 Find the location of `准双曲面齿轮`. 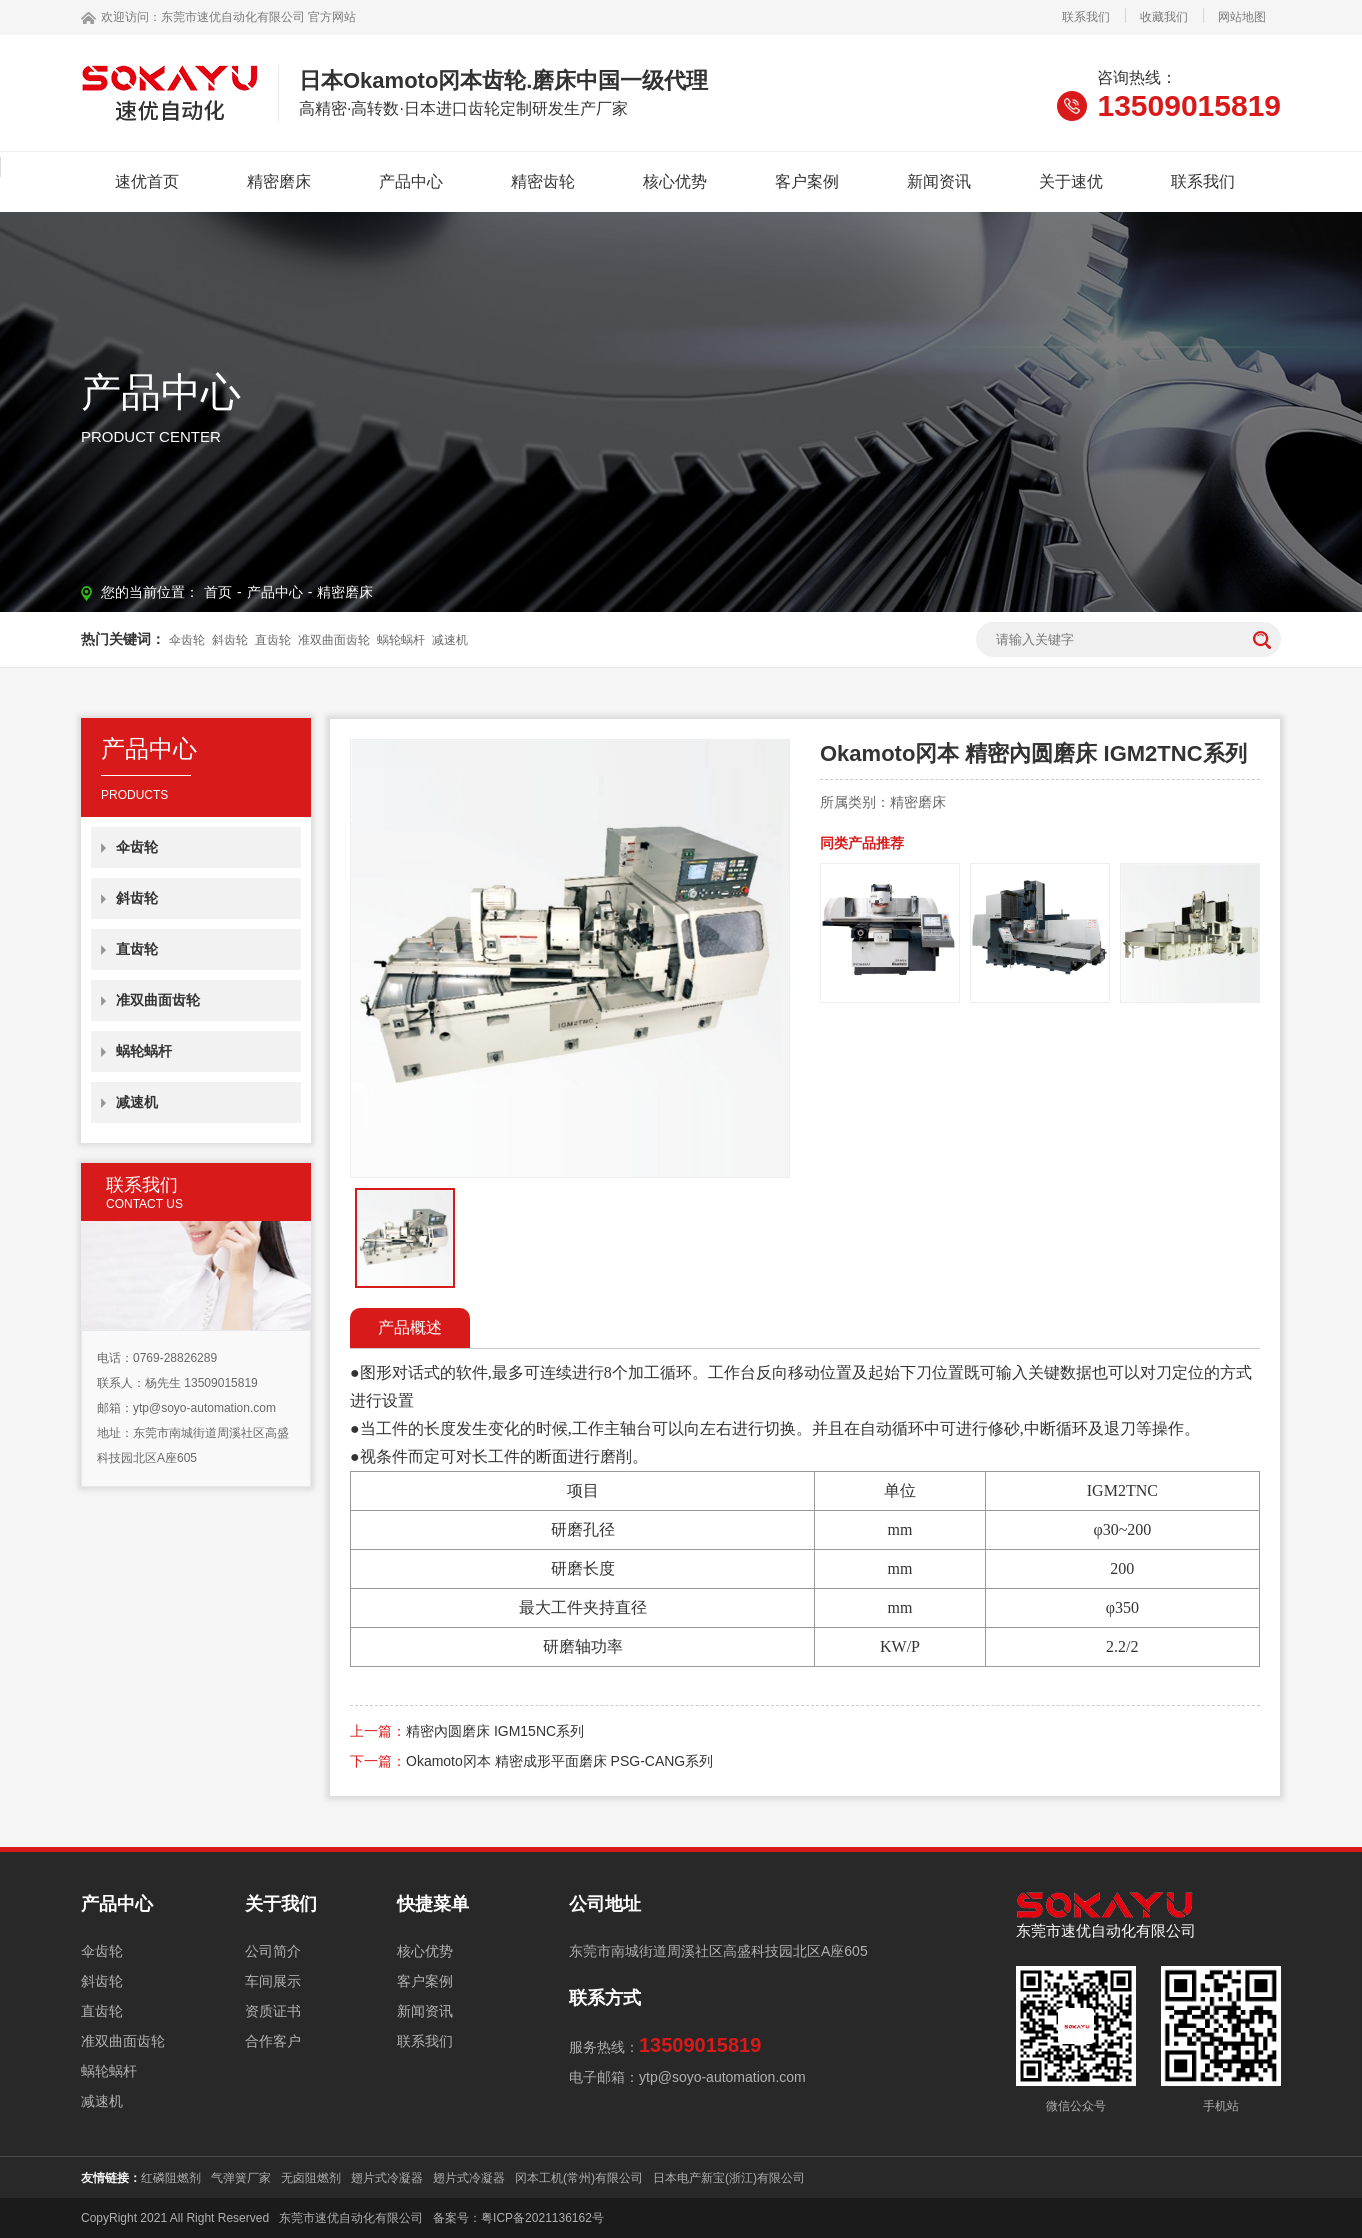

准双曲面齿轮 is located at coordinates (334, 640).